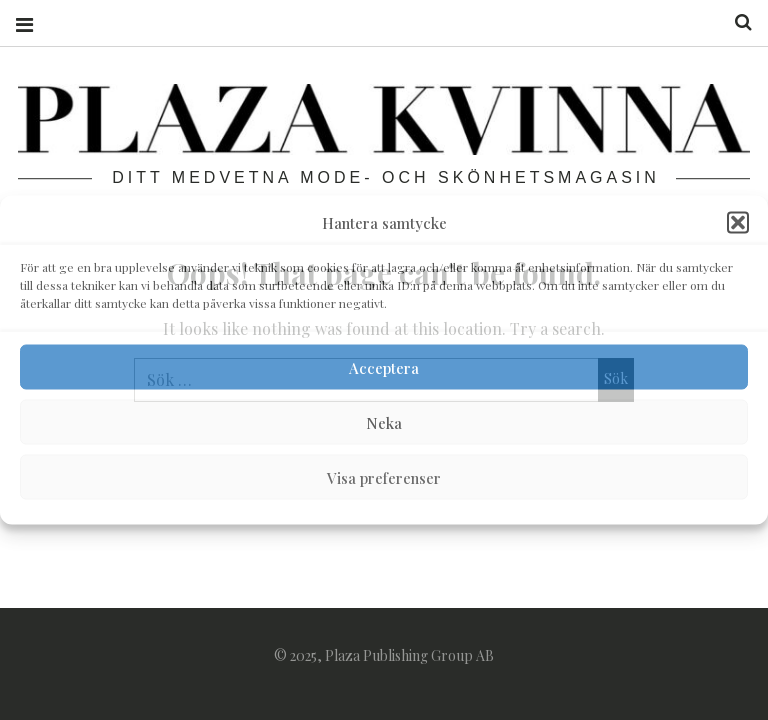 The height and width of the screenshot is (720, 768). Describe the element at coordinates (738, 223) in the screenshot. I see `[button]` at that location.